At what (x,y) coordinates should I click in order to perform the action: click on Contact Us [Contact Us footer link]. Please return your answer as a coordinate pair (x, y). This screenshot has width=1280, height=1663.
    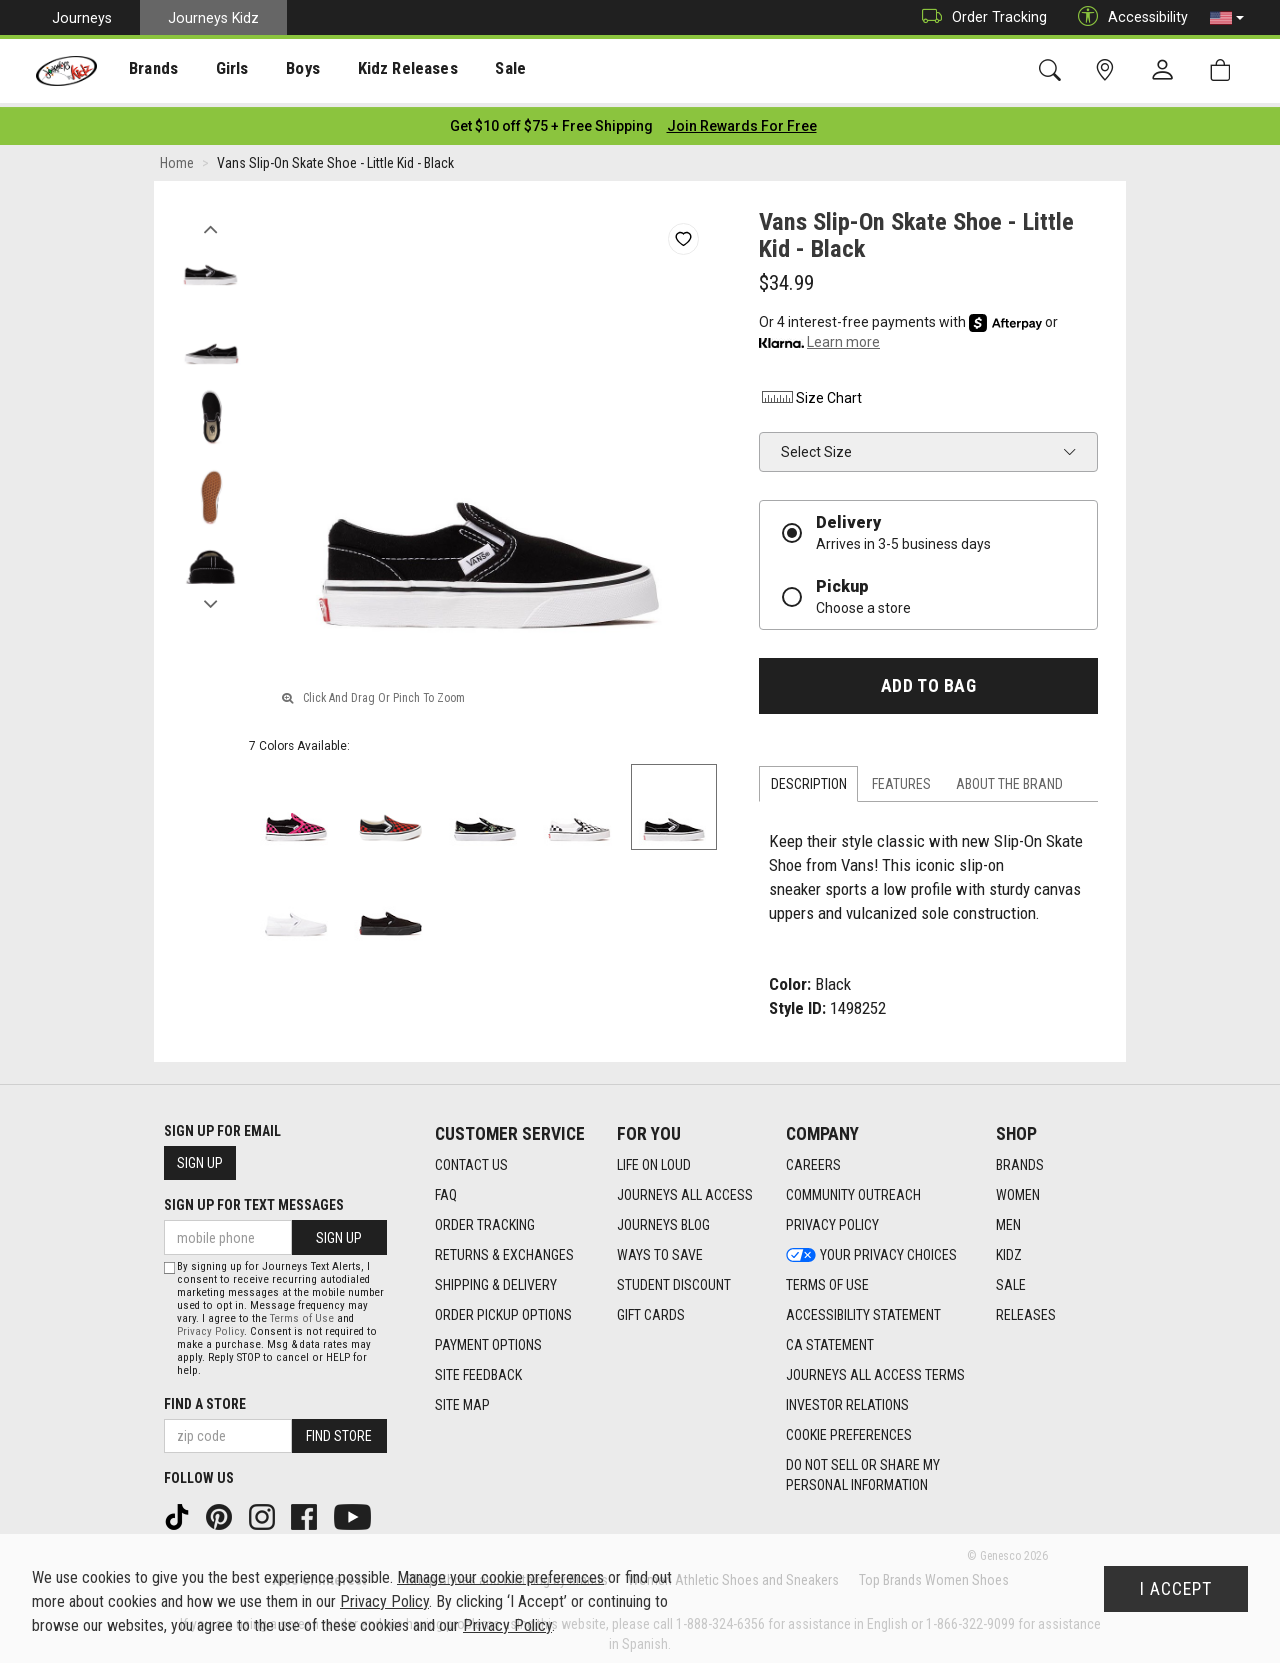
    Looking at the image, I should click on (471, 1159).